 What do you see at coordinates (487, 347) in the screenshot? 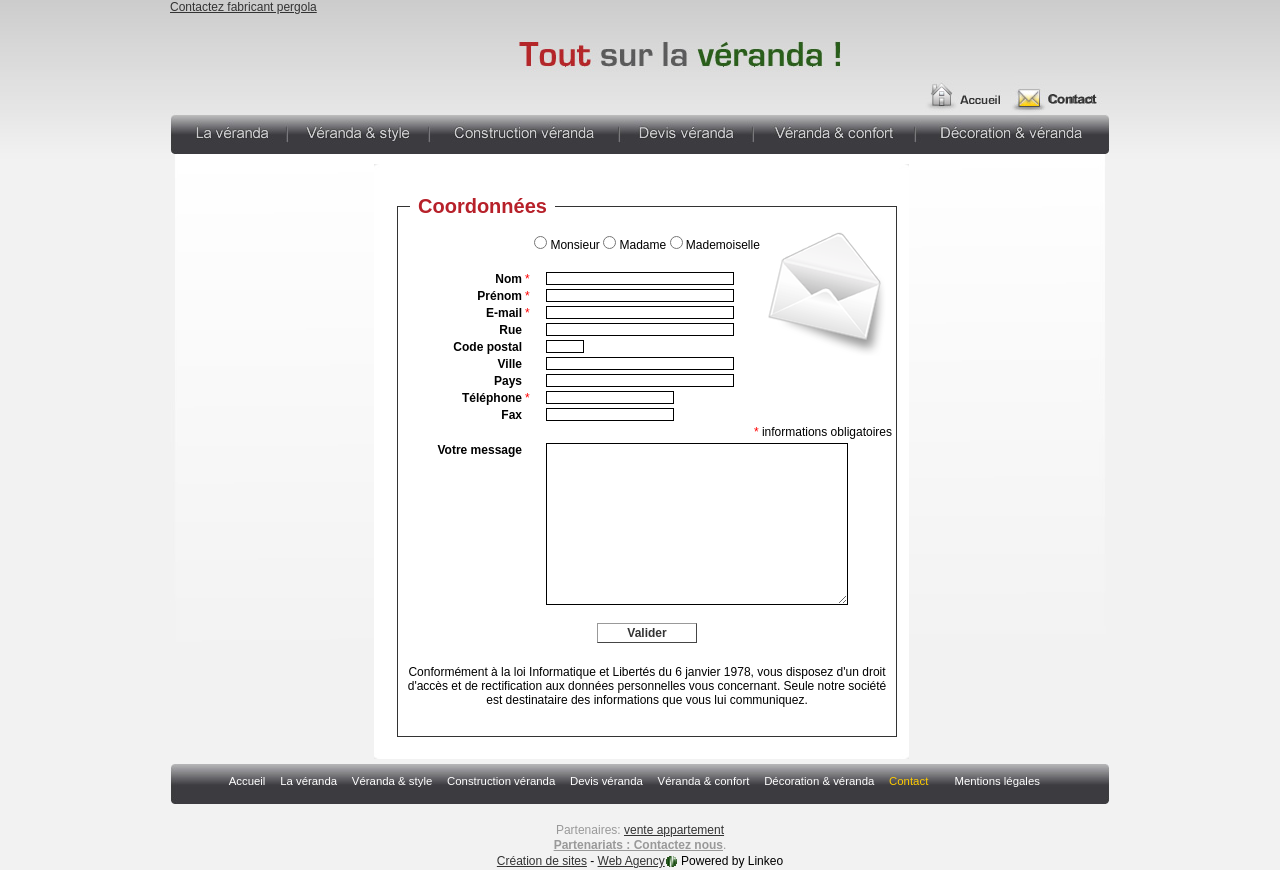
I see `Code postal` at bounding box center [487, 347].